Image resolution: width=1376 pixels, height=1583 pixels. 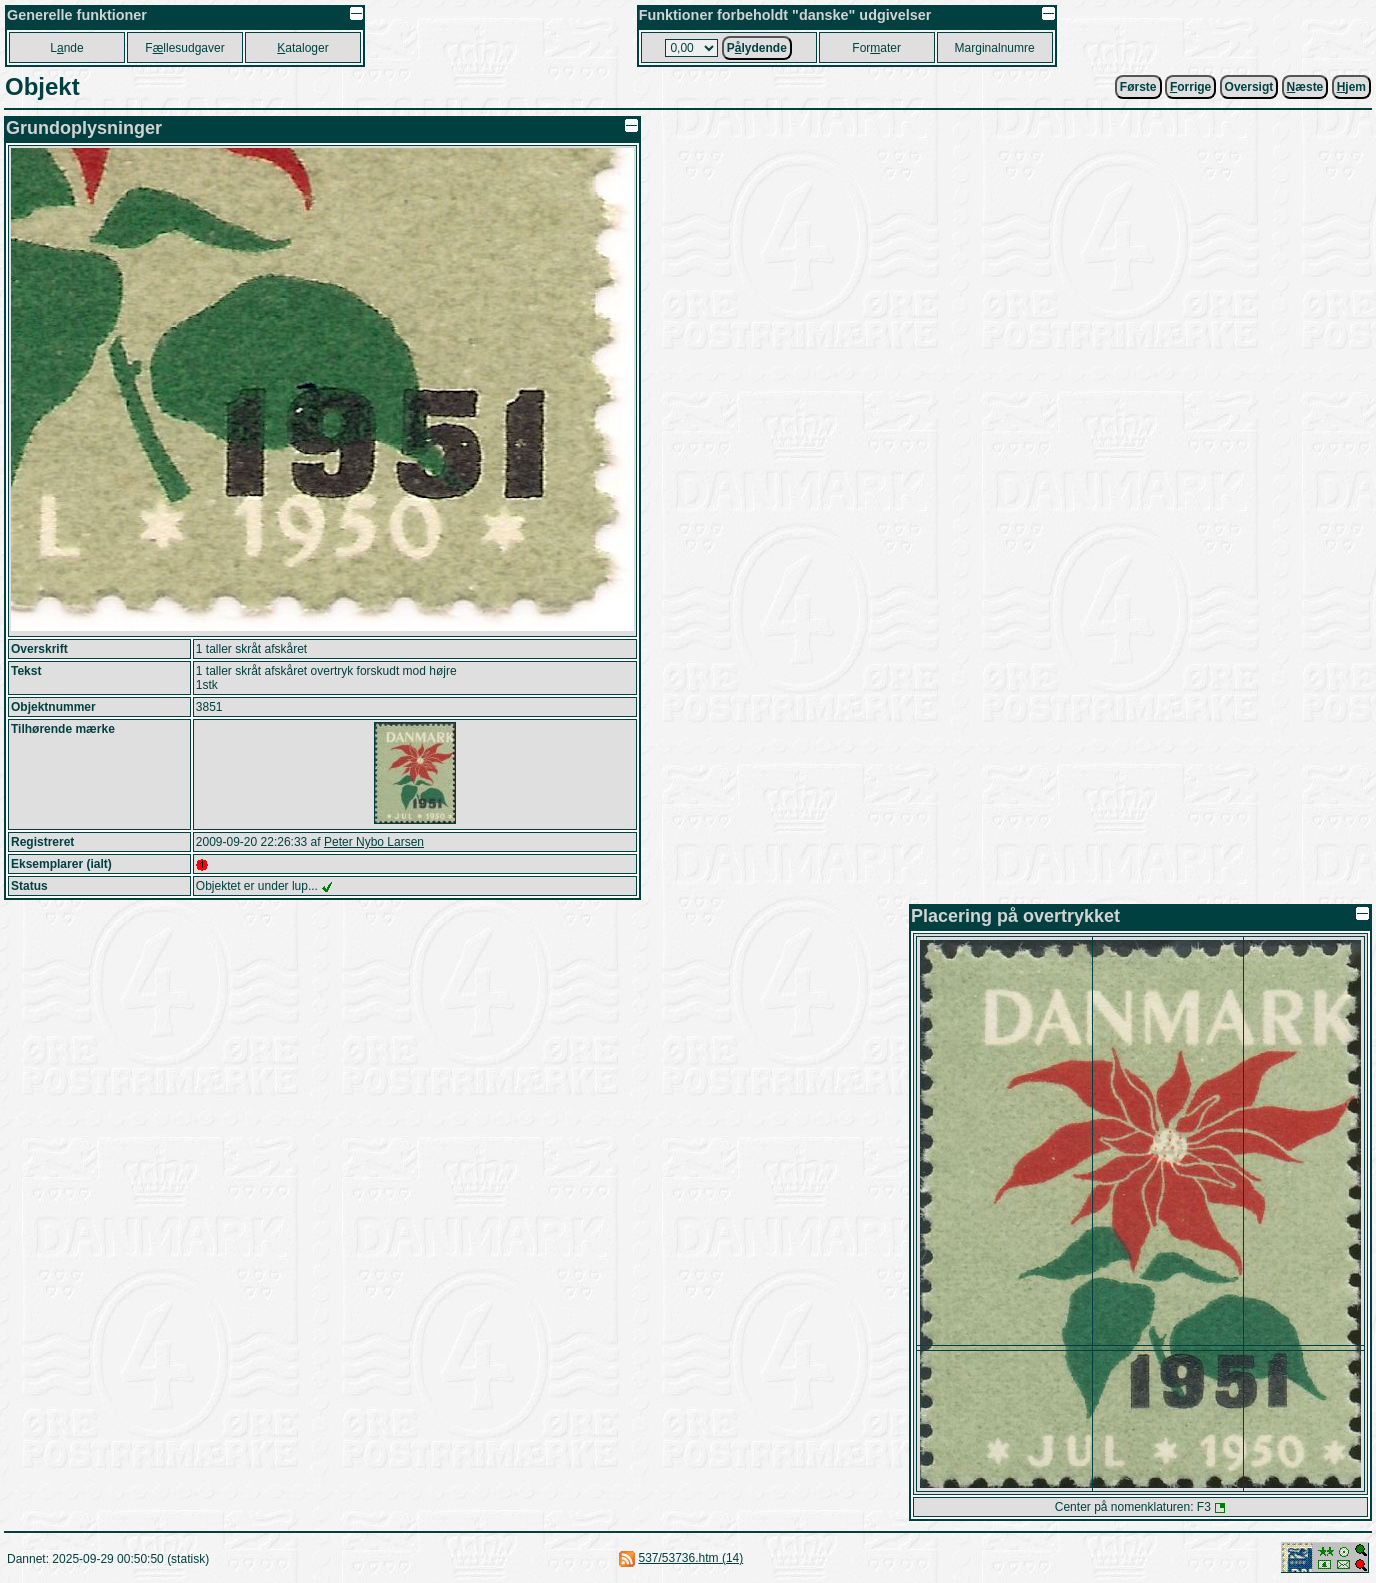 What do you see at coordinates (302, 48) in the screenshot?
I see `ataloger` at bounding box center [302, 48].